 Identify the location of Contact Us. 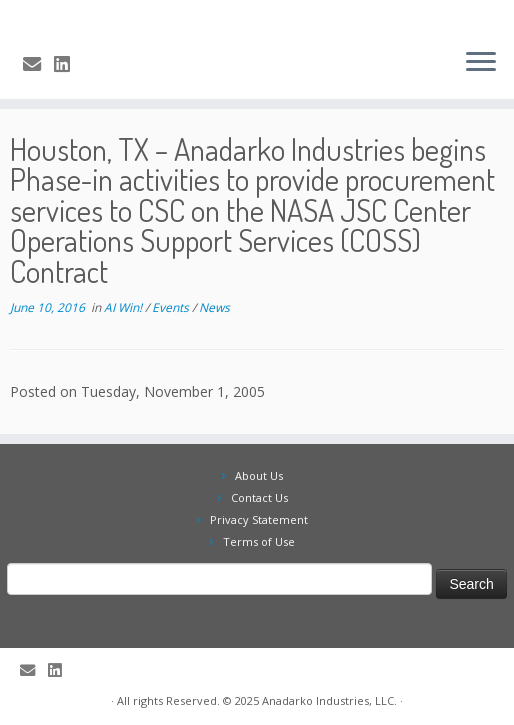
(259, 497).